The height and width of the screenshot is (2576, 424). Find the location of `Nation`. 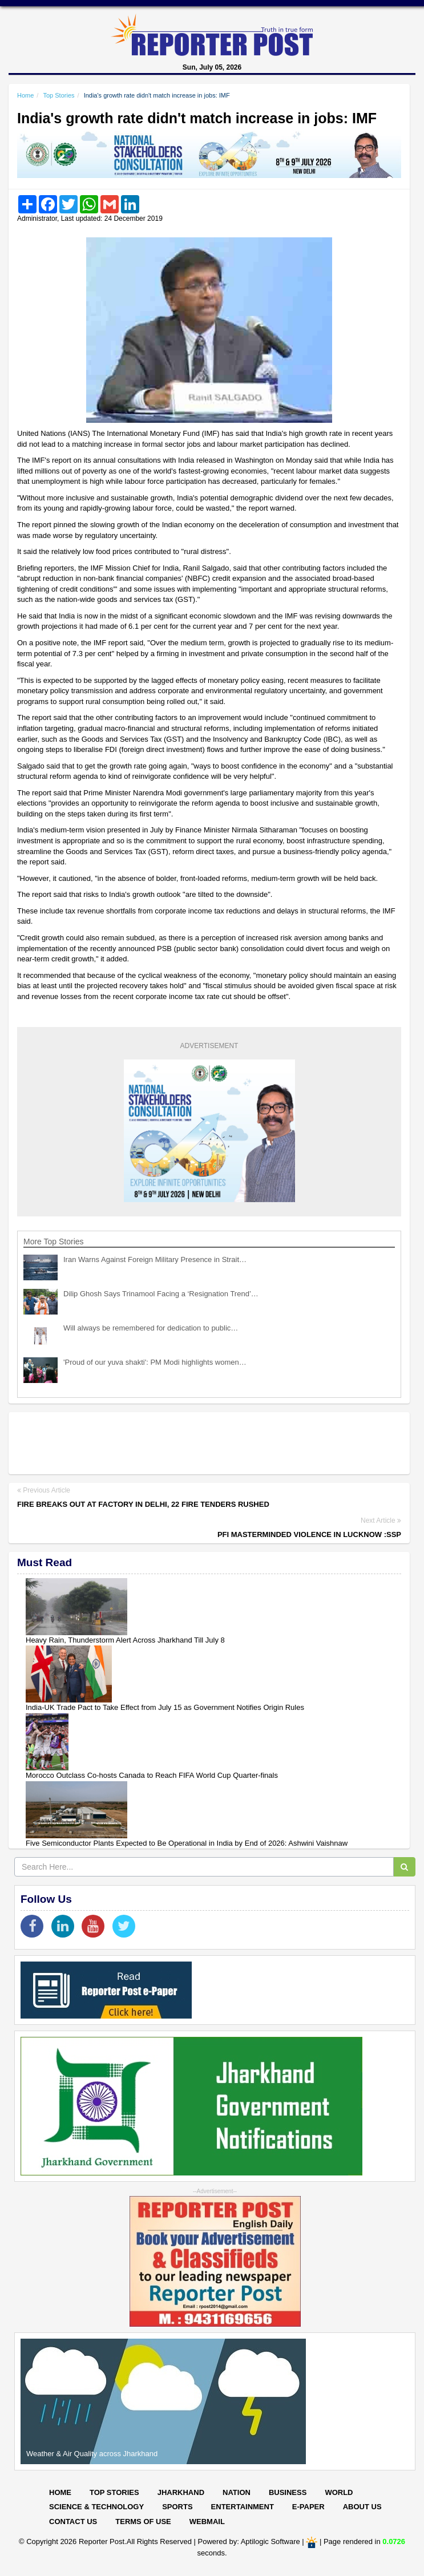

Nation is located at coordinates (237, 2492).